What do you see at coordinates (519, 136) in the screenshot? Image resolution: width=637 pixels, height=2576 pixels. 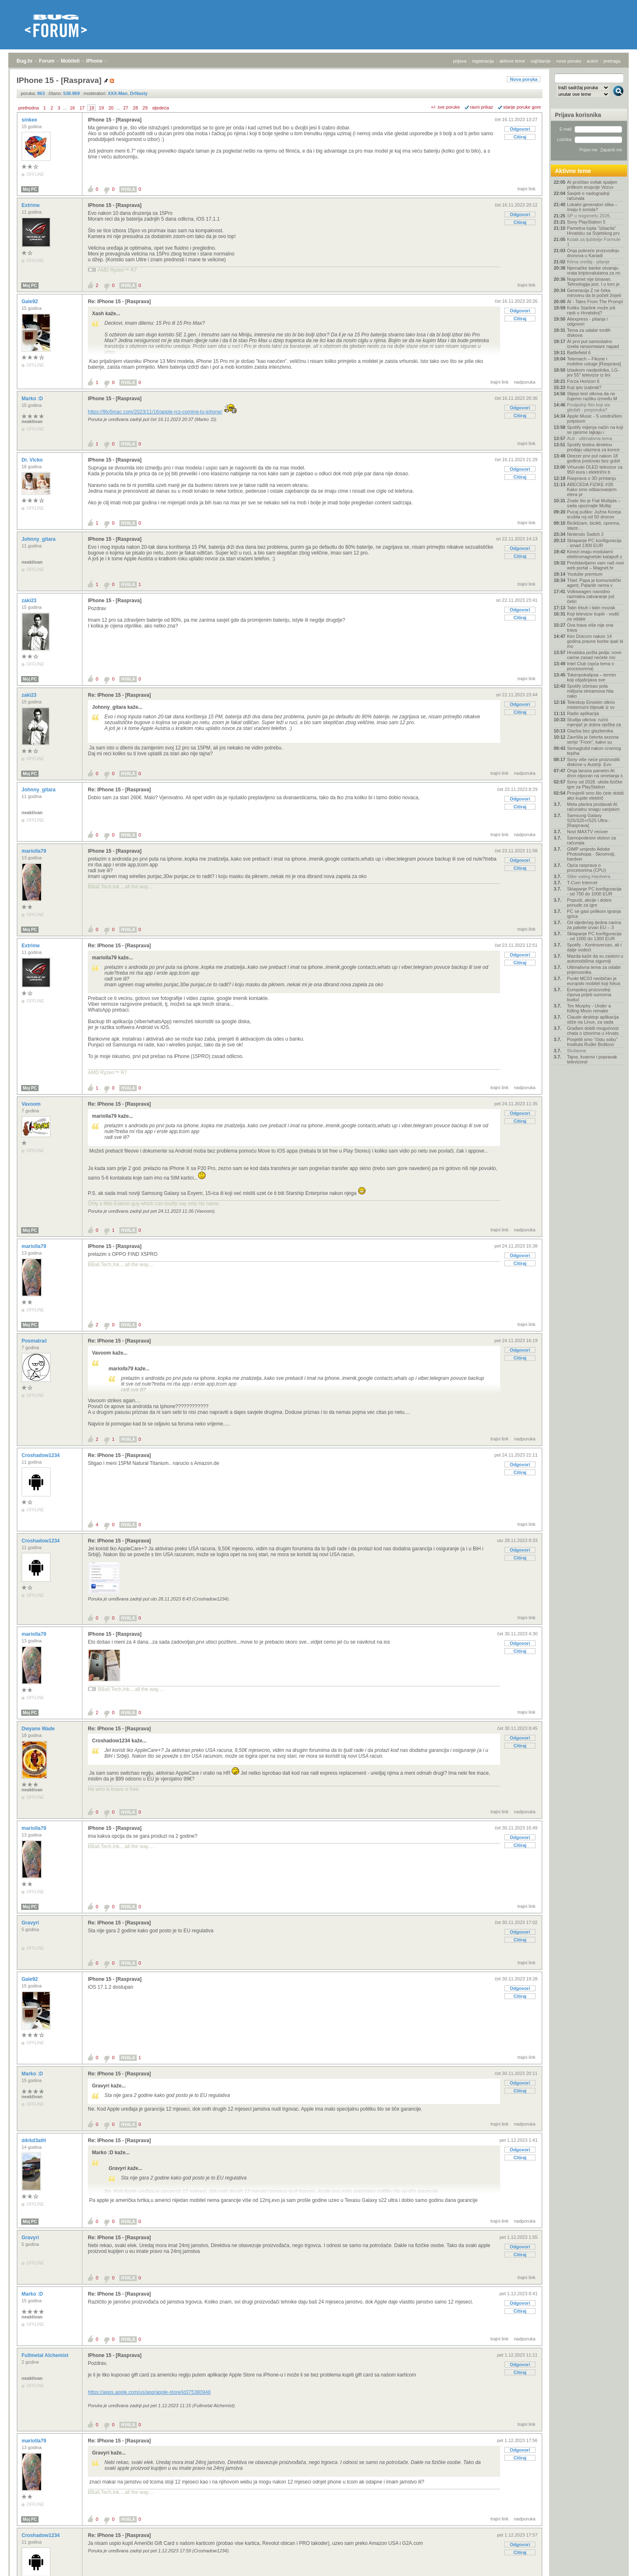 I see `Citiraj` at bounding box center [519, 136].